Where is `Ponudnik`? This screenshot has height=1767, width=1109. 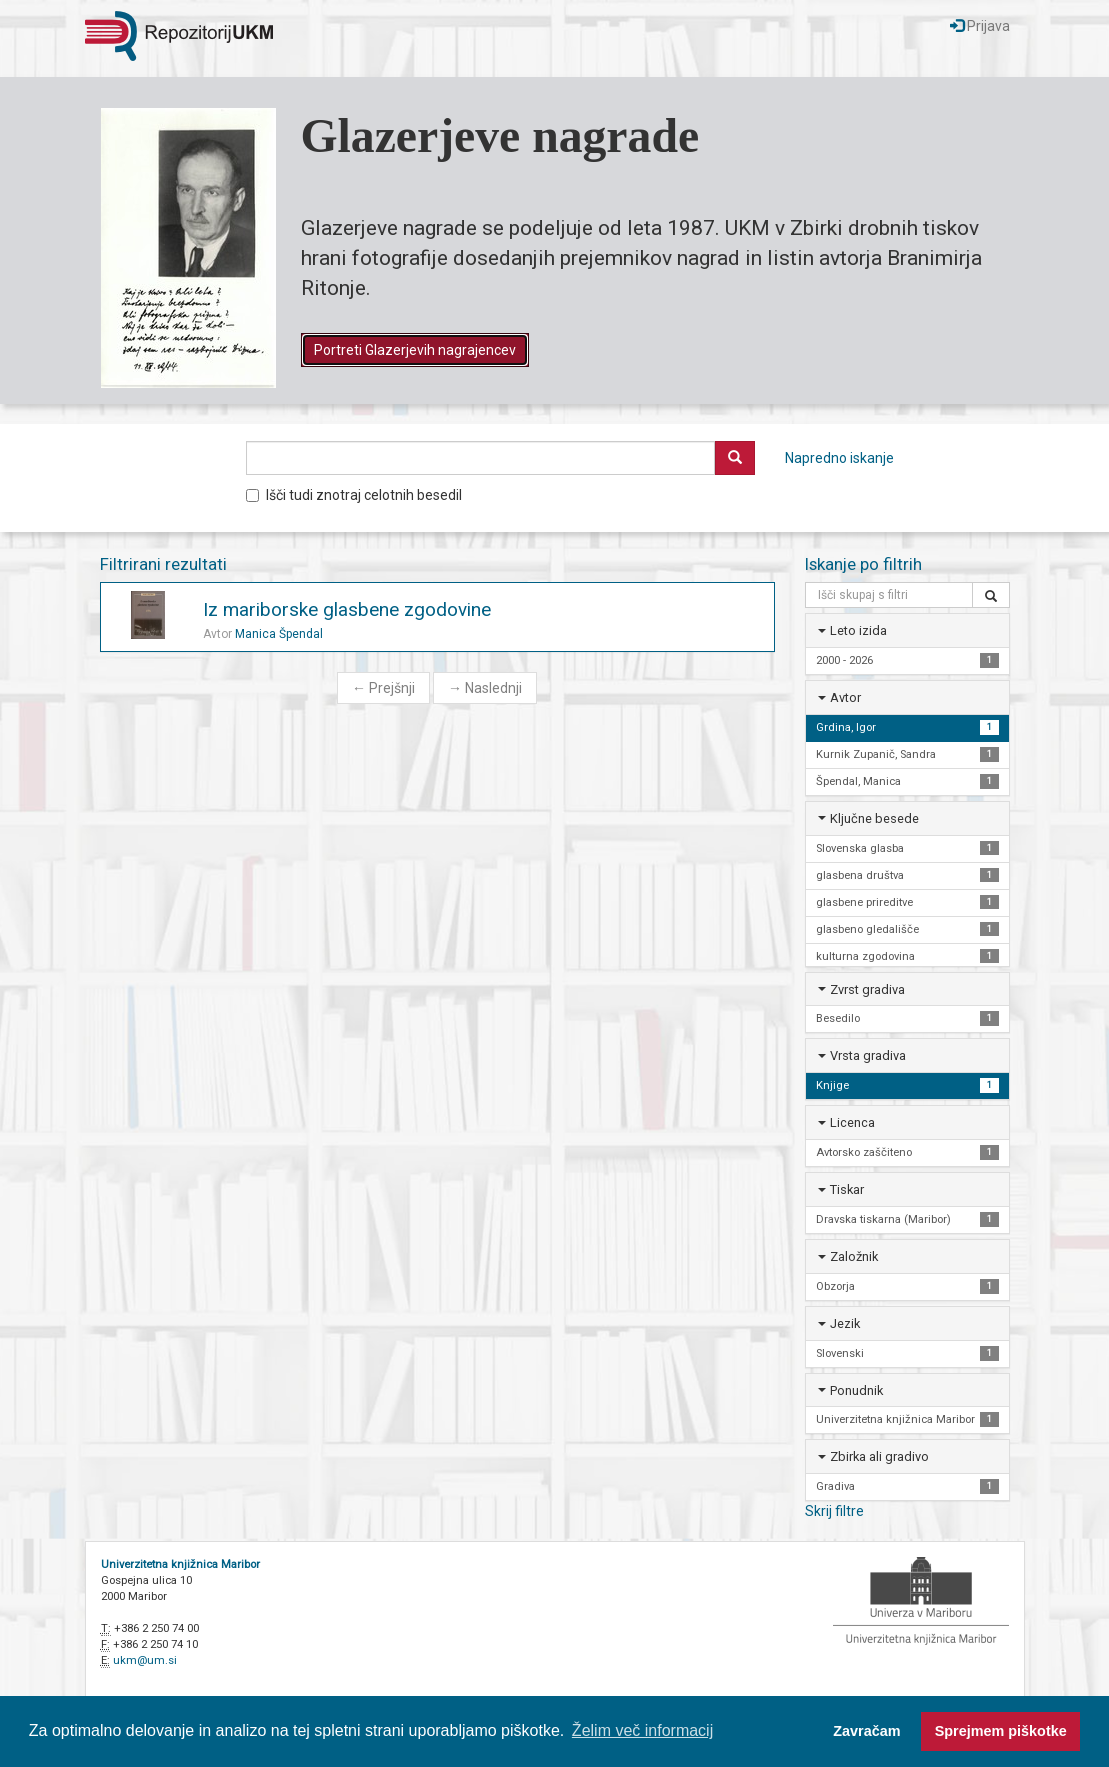 Ponudnik is located at coordinates (856, 1390).